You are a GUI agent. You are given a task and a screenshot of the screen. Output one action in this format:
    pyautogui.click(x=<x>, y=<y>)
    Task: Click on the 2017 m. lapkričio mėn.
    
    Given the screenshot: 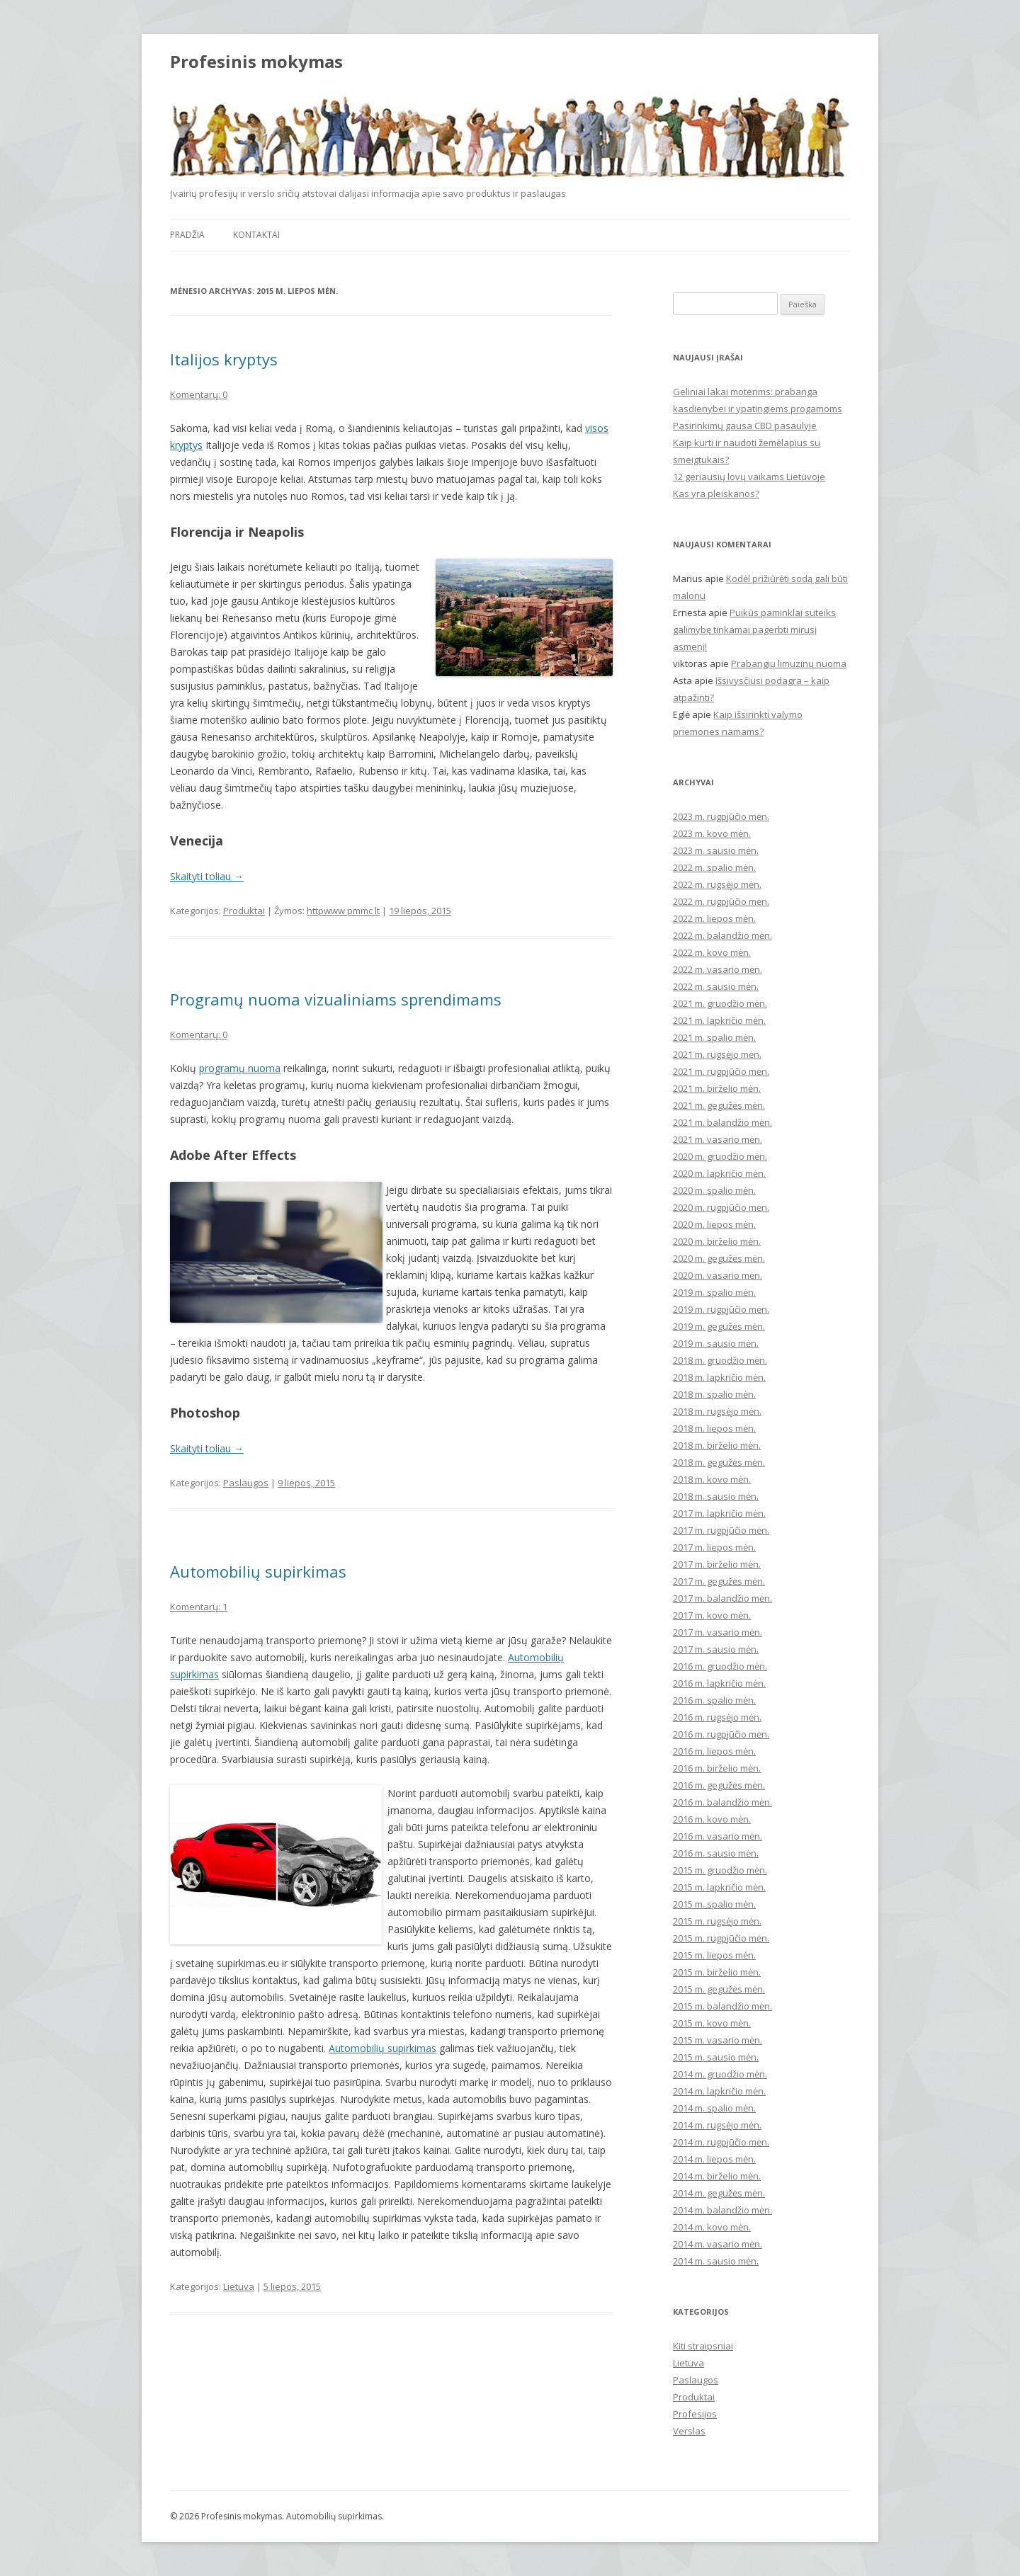 What is the action you would take?
    pyautogui.click(x=719, y=1513)
    